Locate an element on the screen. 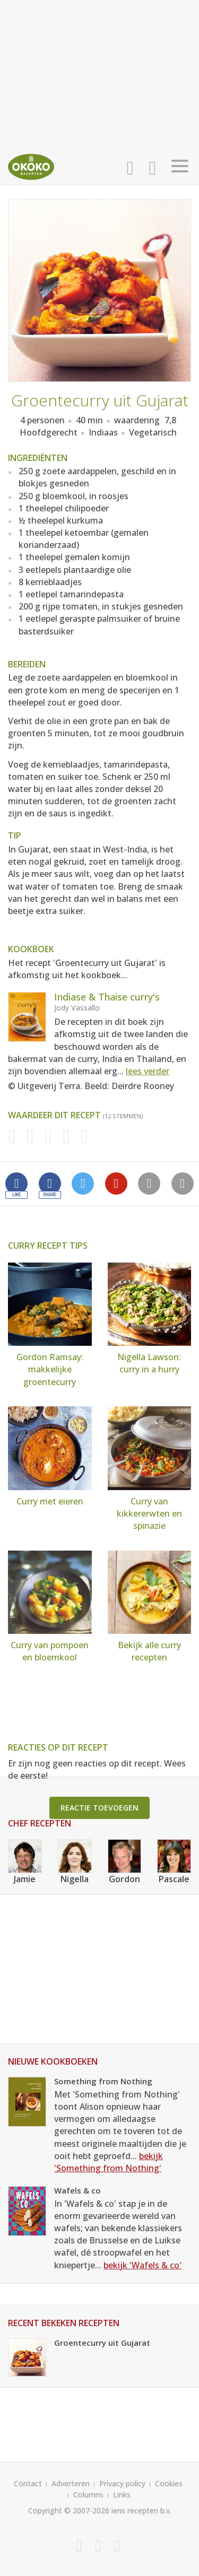  Privacy policy is located at coordinates (122, 2483).